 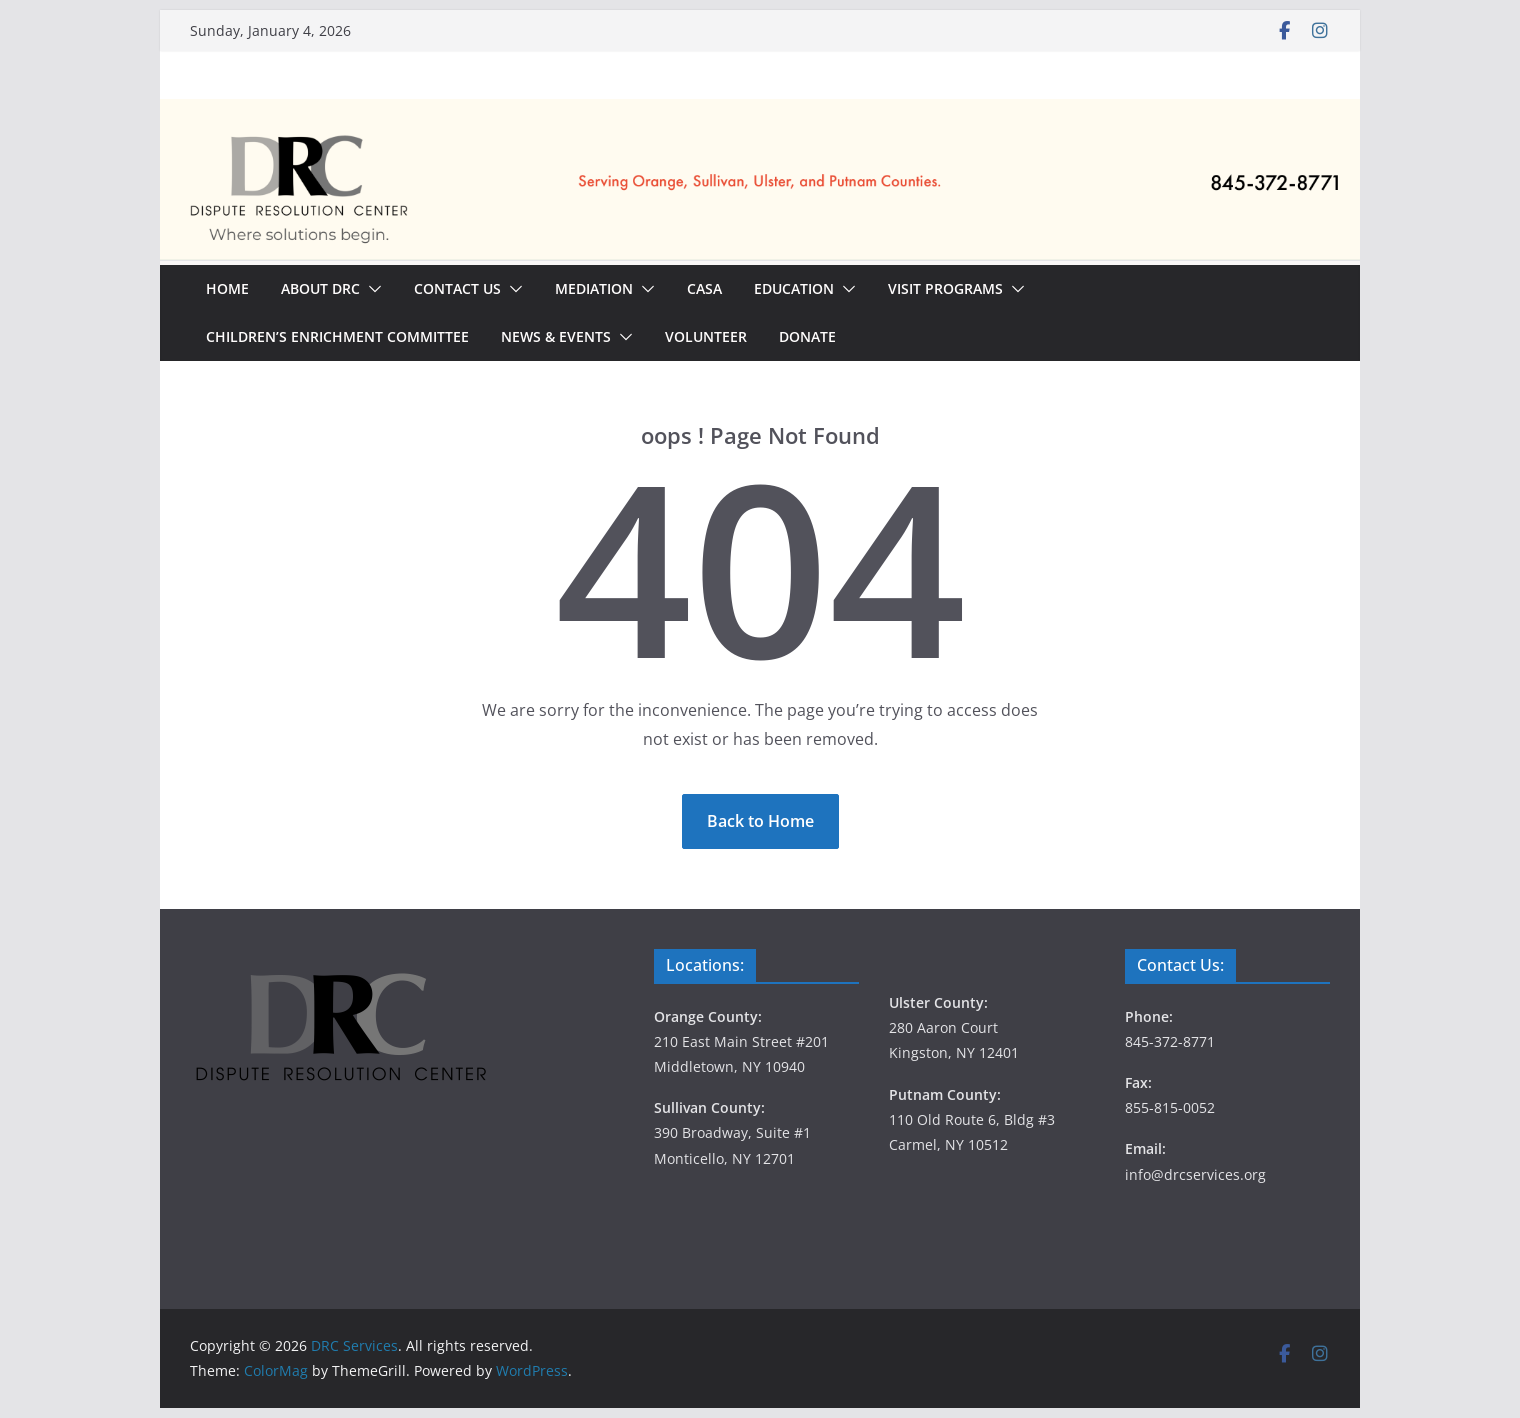 What do you see at coordinates (227, 288) in the screenshot?
I see `Home` at bounding box center [227, 288].